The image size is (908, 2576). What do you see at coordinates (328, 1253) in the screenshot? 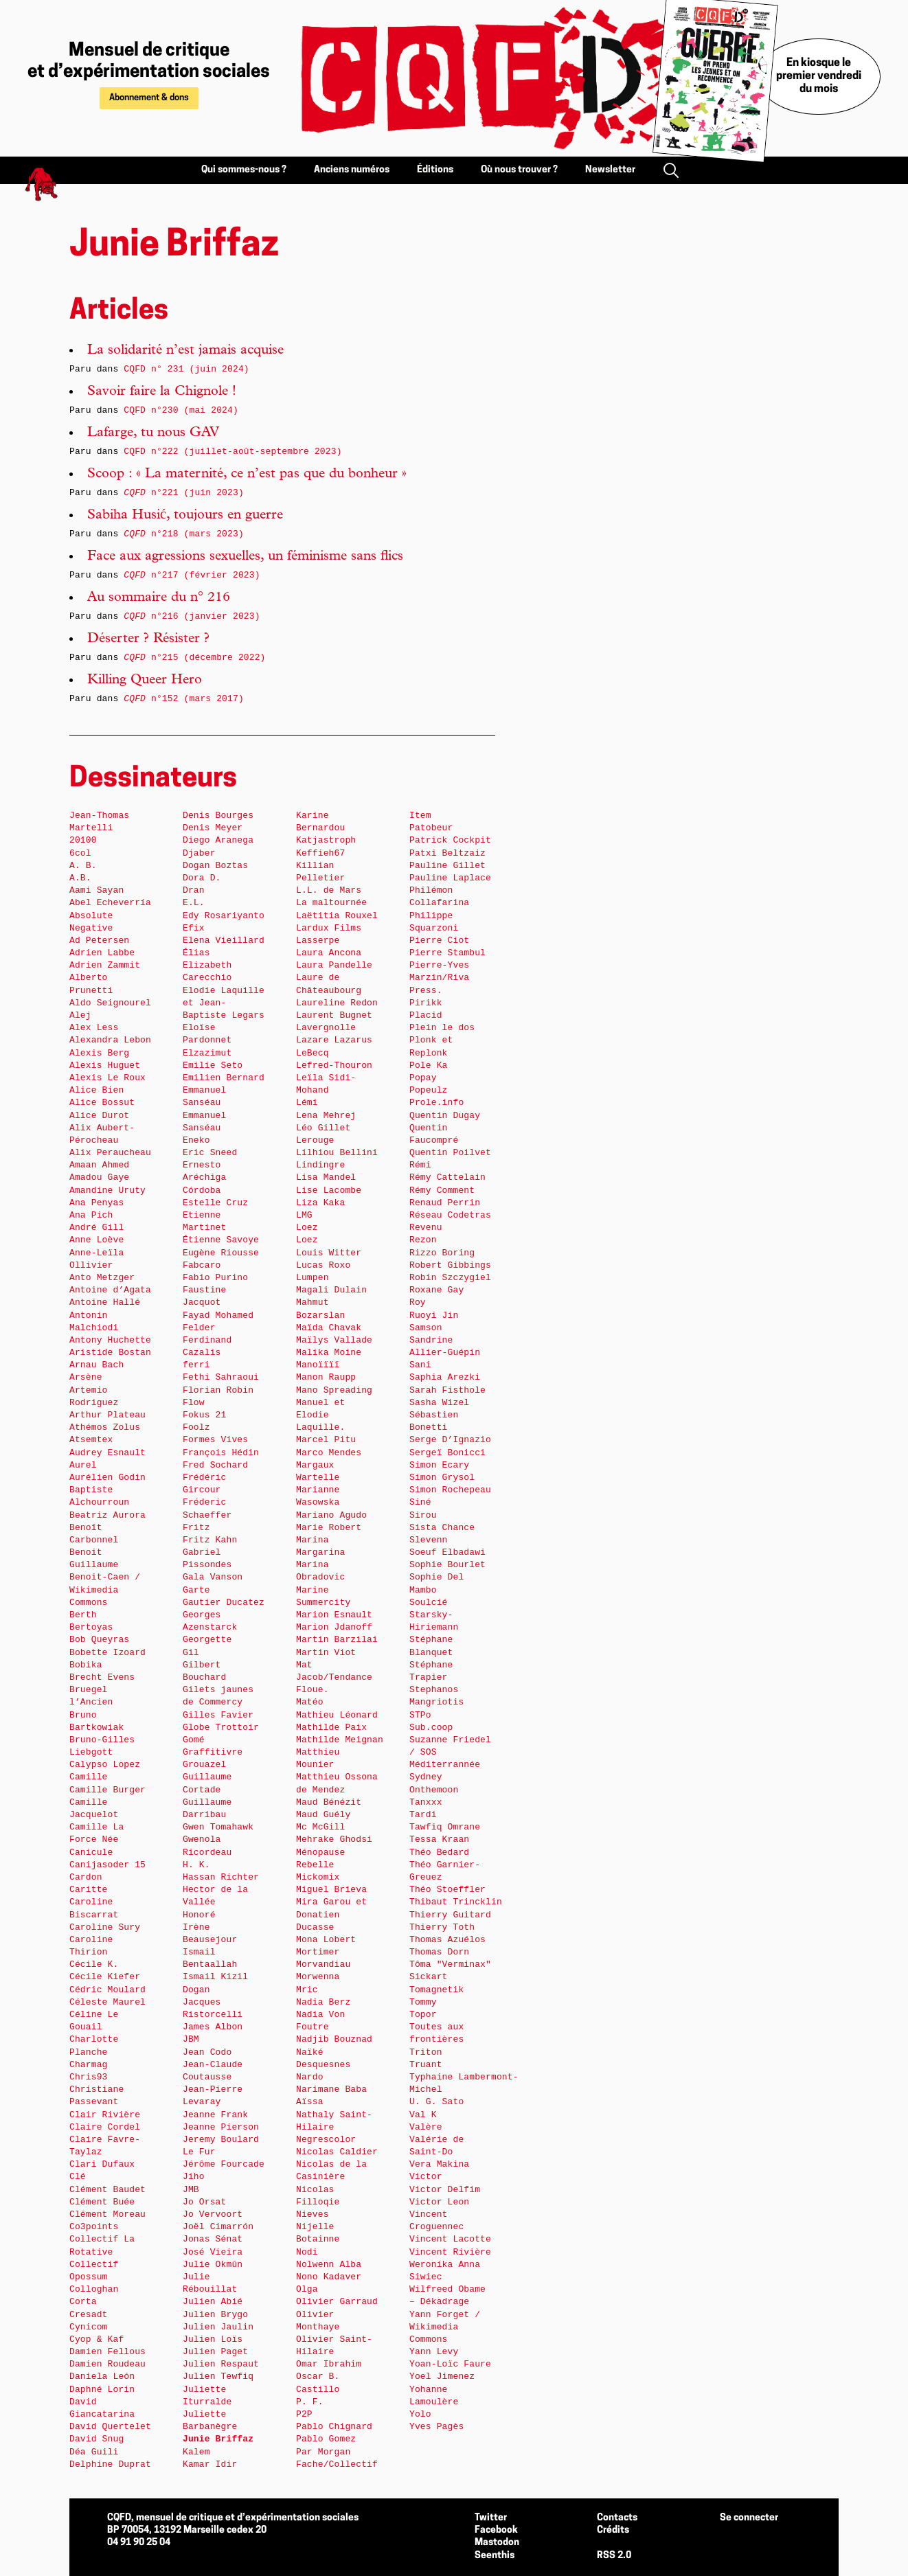
I see `Louis Witter` at bounding box center [328, 1253].